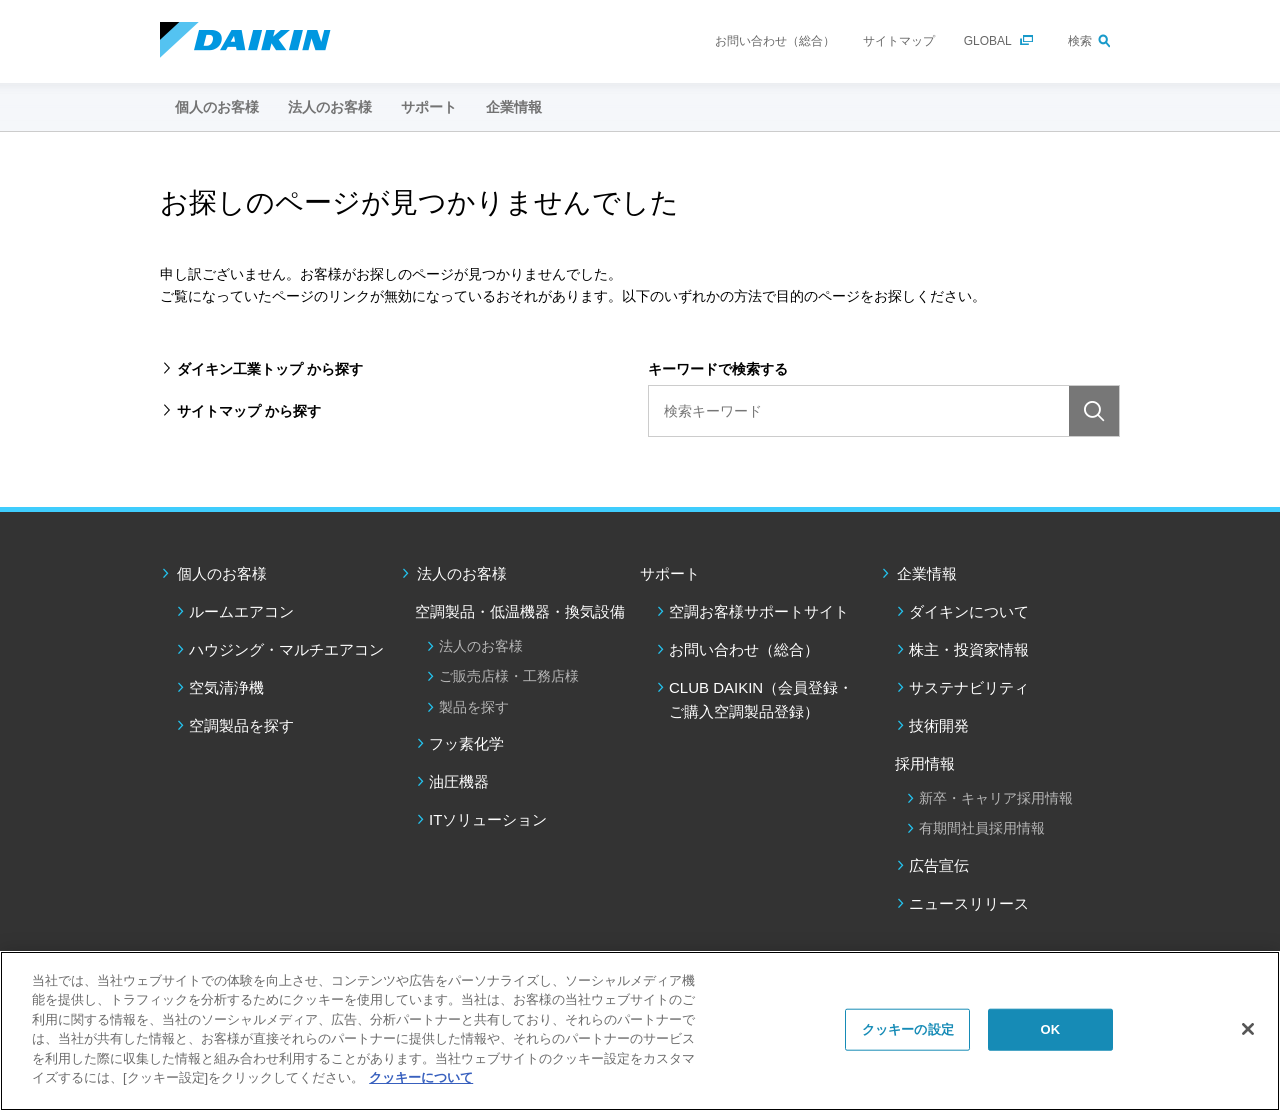 This screenshot has height=1111, width=1280. What do you see at coordinates (1050, 1029) in the screenshot?
I see `OK` at bounding box center [1050, 1029].